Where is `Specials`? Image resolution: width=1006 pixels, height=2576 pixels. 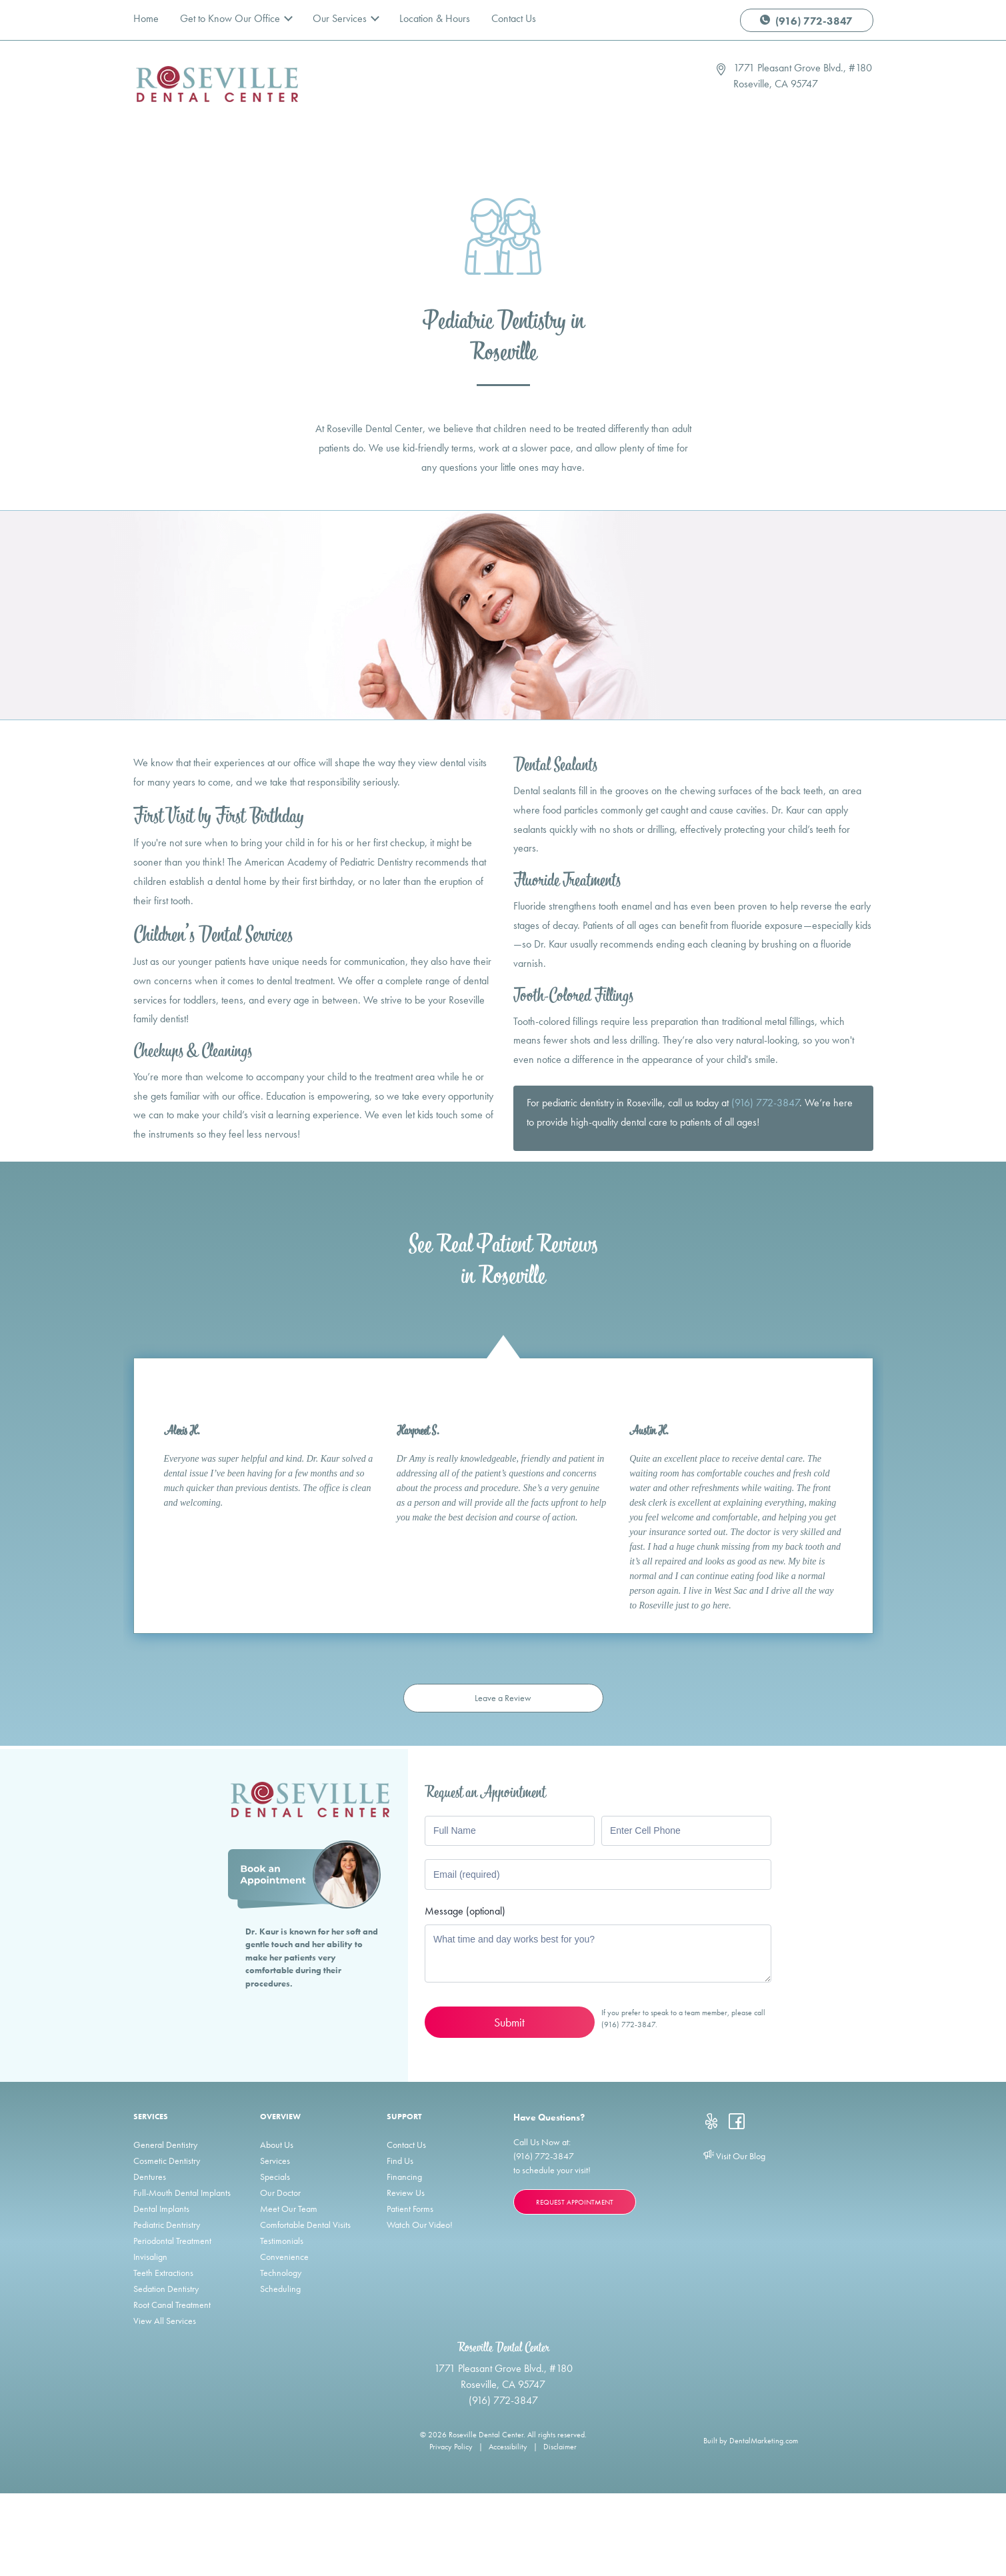 Specials is located at coordinates (275, 2177).